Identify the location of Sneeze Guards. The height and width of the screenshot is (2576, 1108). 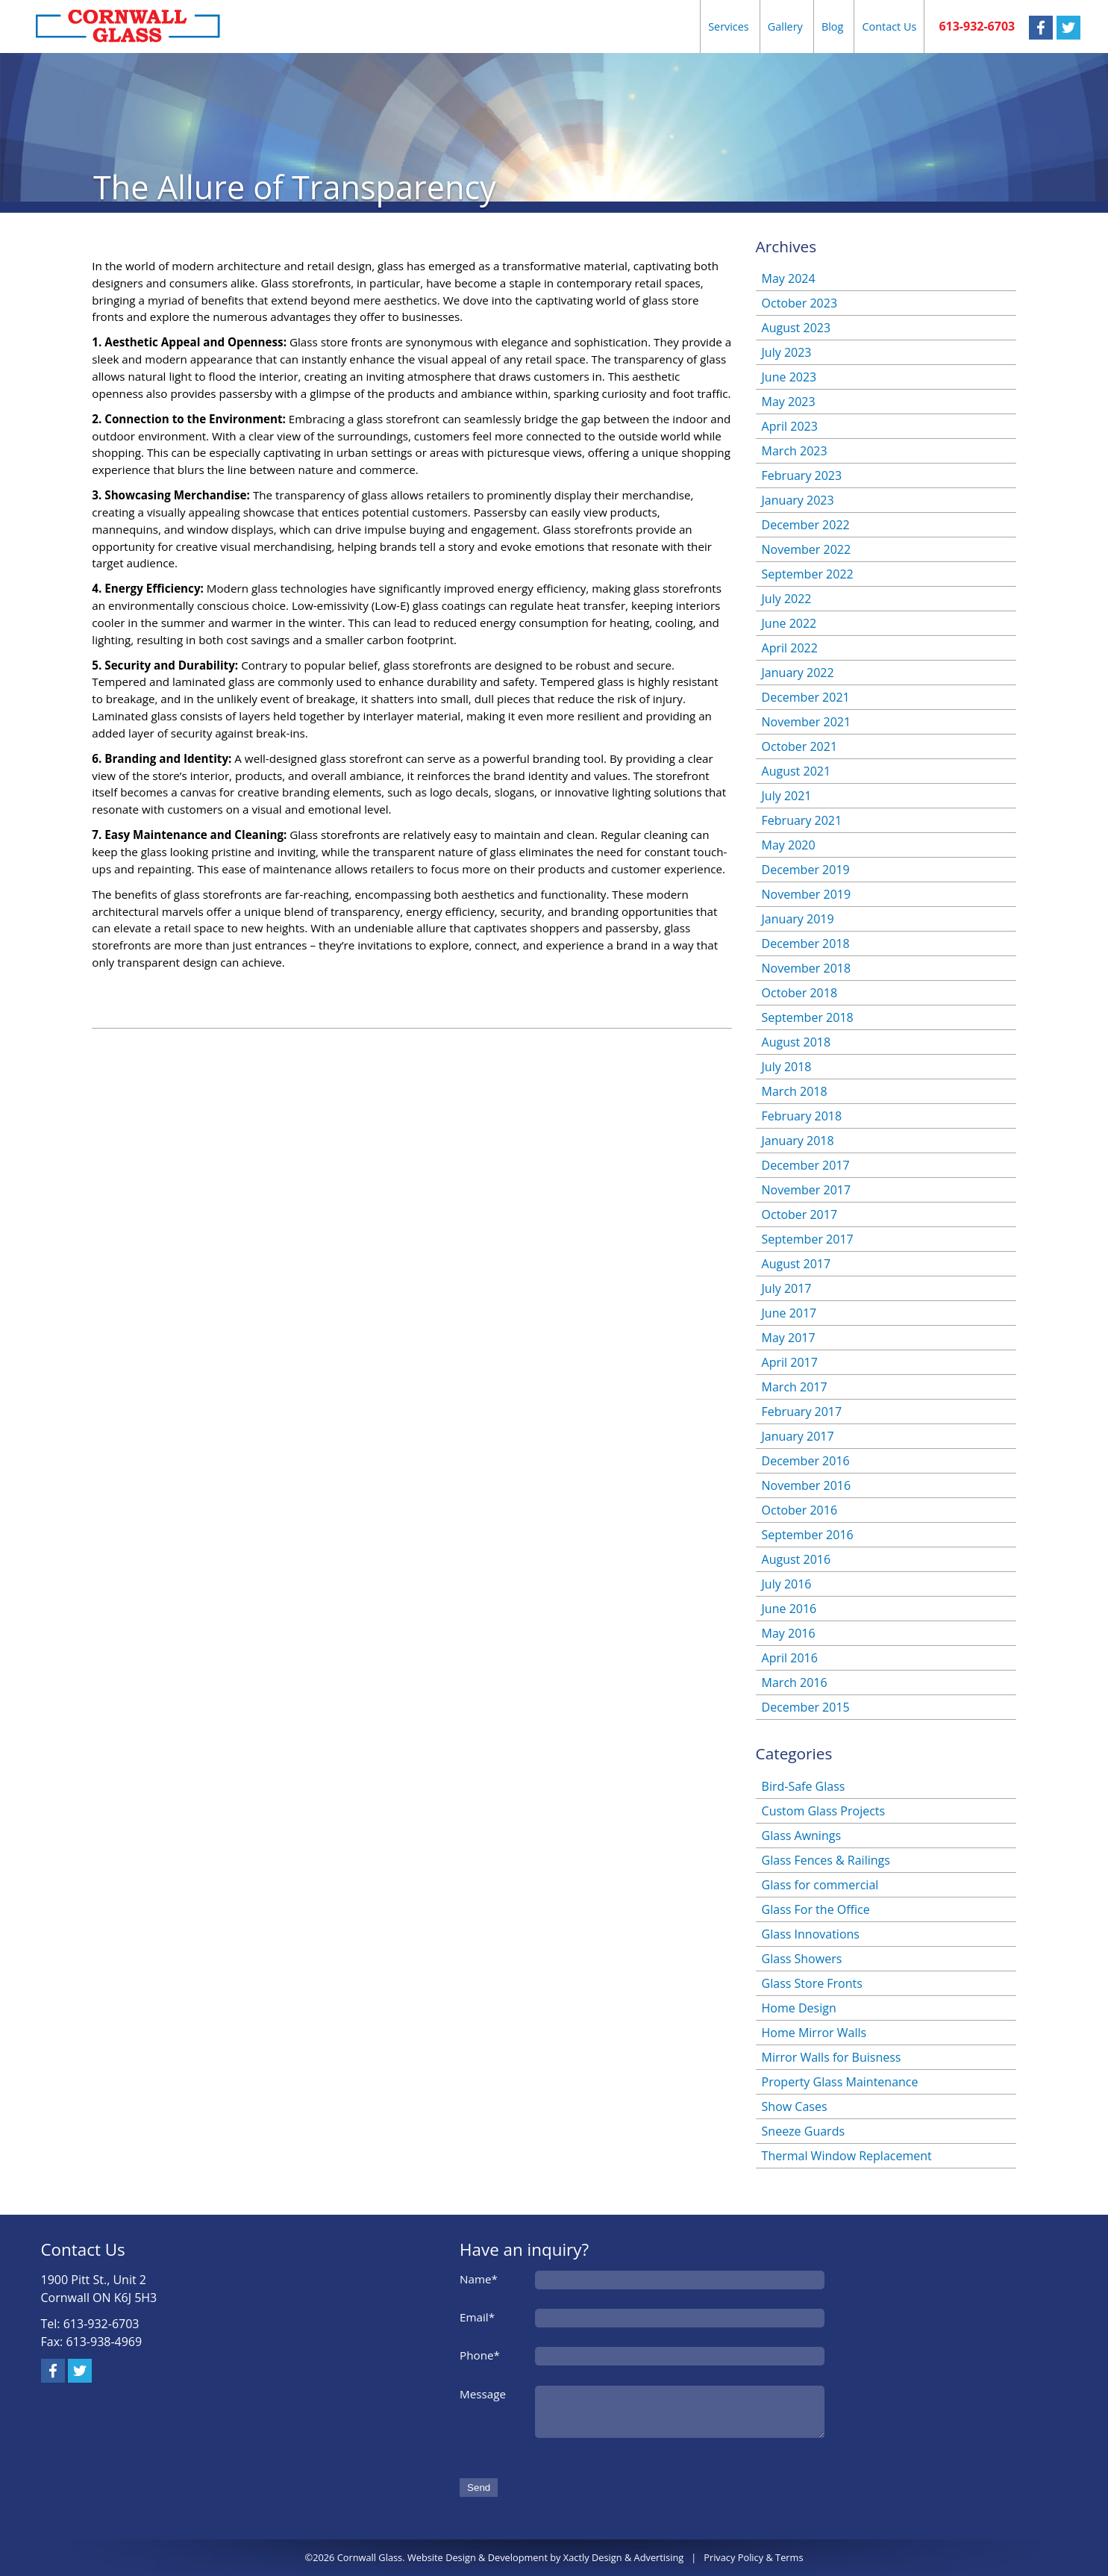
(803, 2131).